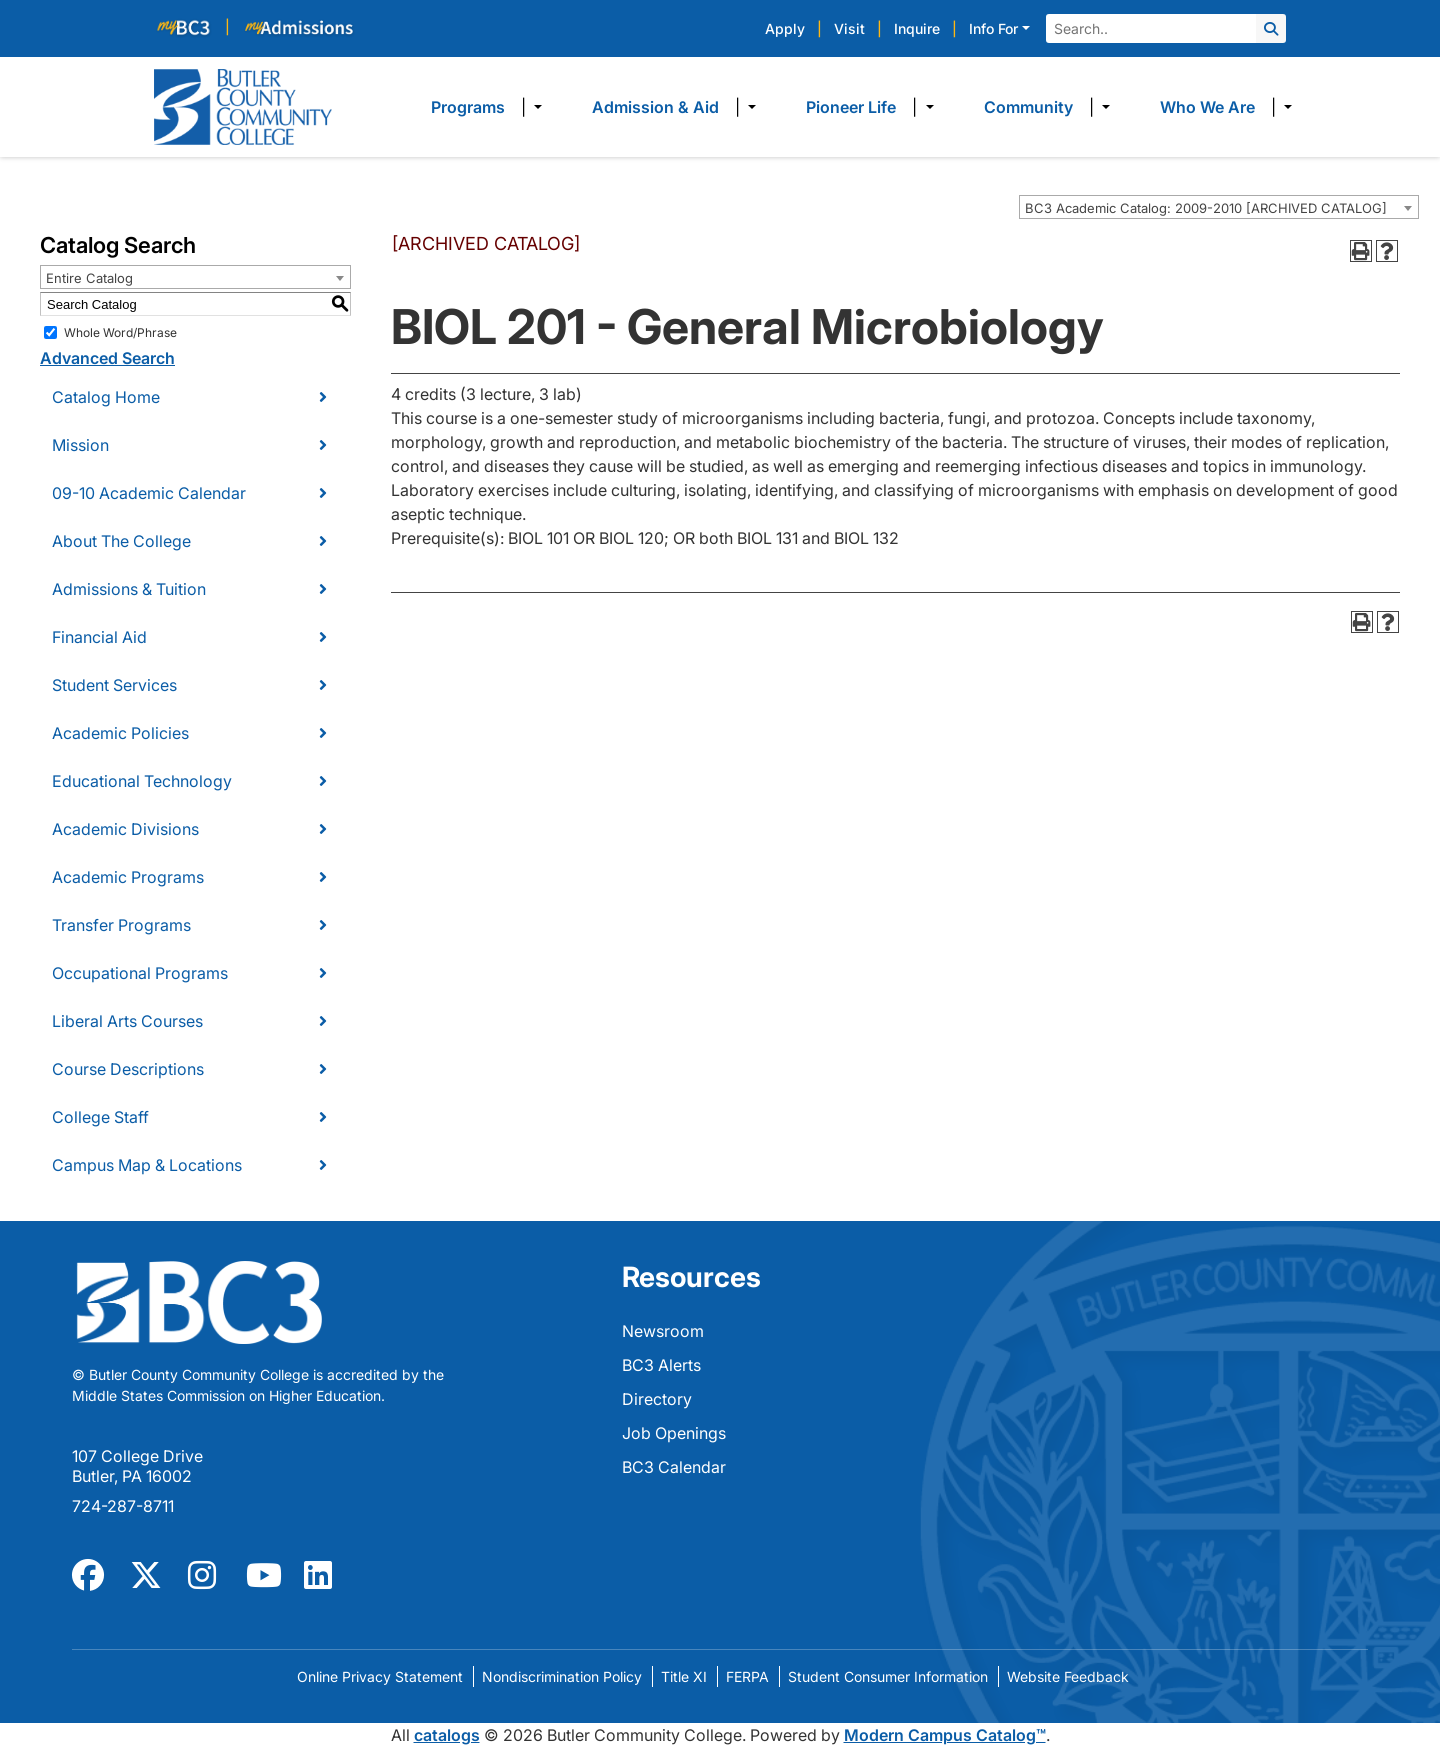 Image resolution: width=1440 pixels, height=1747 pixels. Describe the element at coordinates (1219, 207) in the screenshot. I see `[combobox]` at that location.